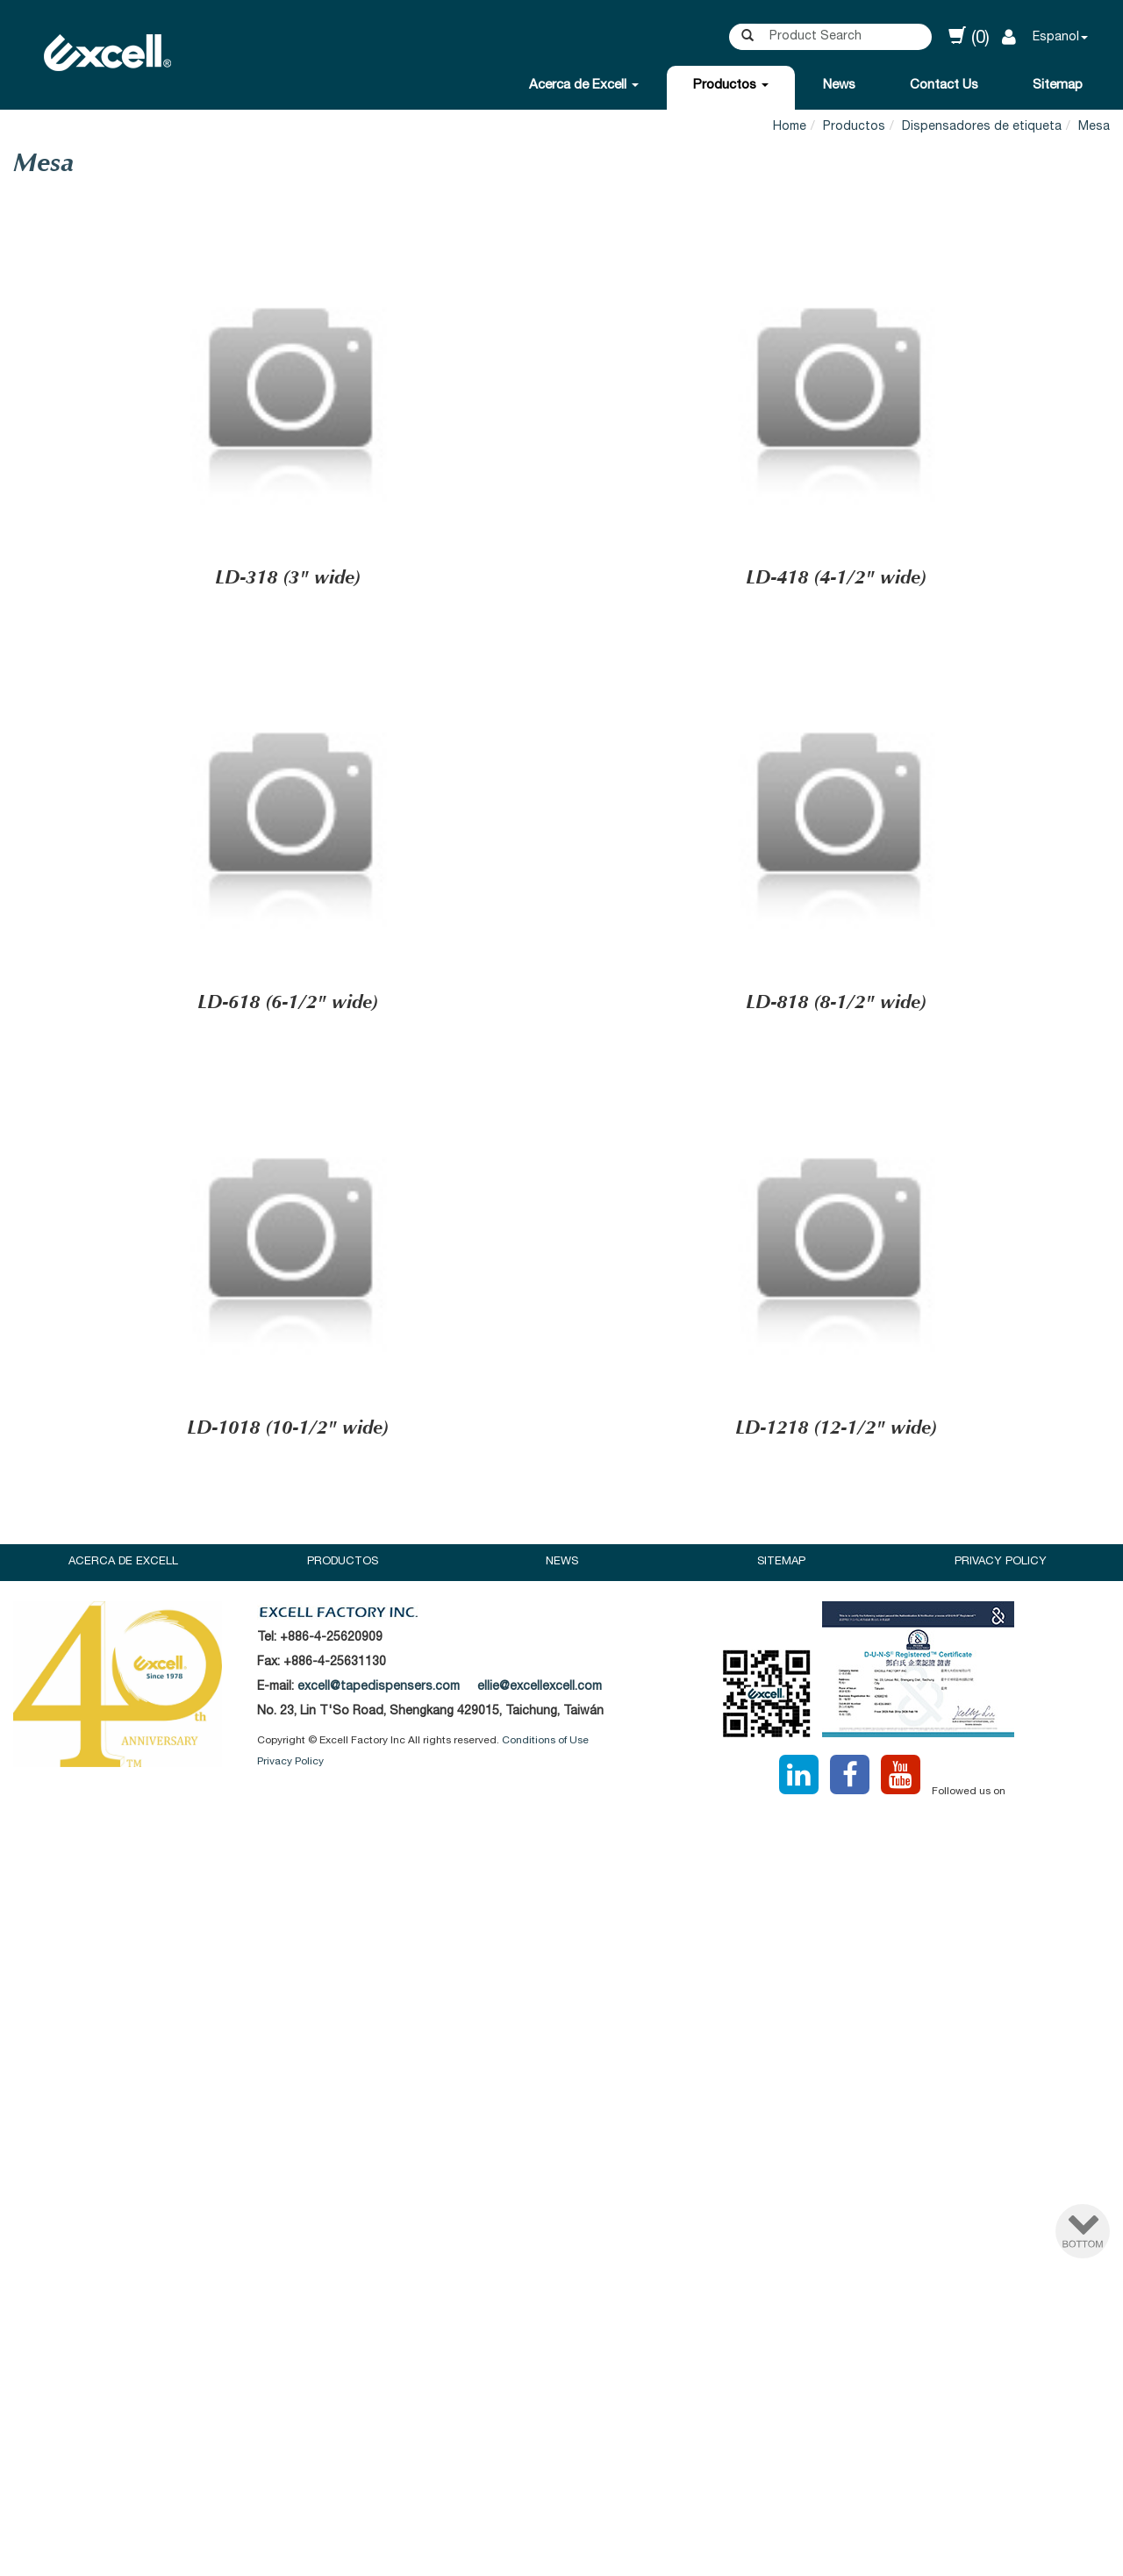 This screenshot has width=1123, height=2576. Describe the element at coordinates (562, 1894) in the screenshot. I see `✗ Deny` at that location.